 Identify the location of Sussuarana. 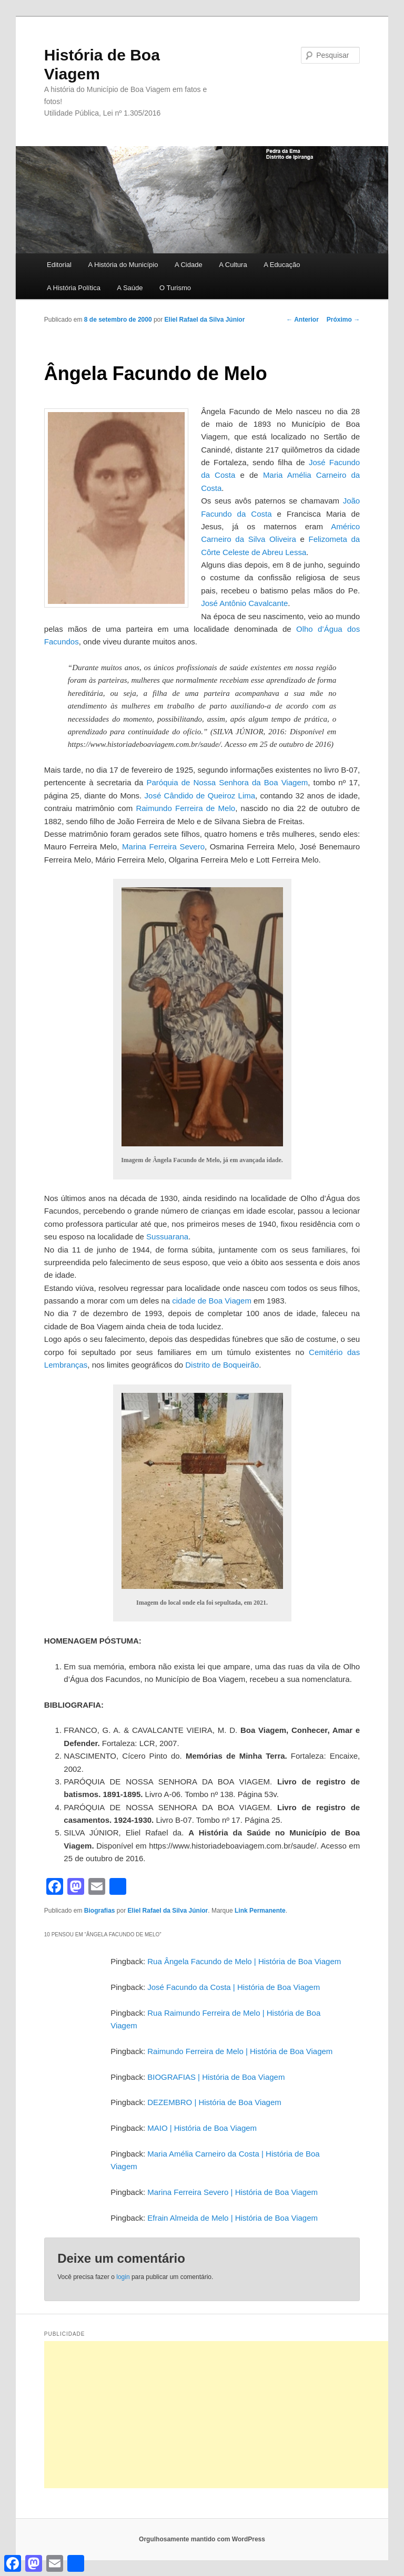
(167, 1236).